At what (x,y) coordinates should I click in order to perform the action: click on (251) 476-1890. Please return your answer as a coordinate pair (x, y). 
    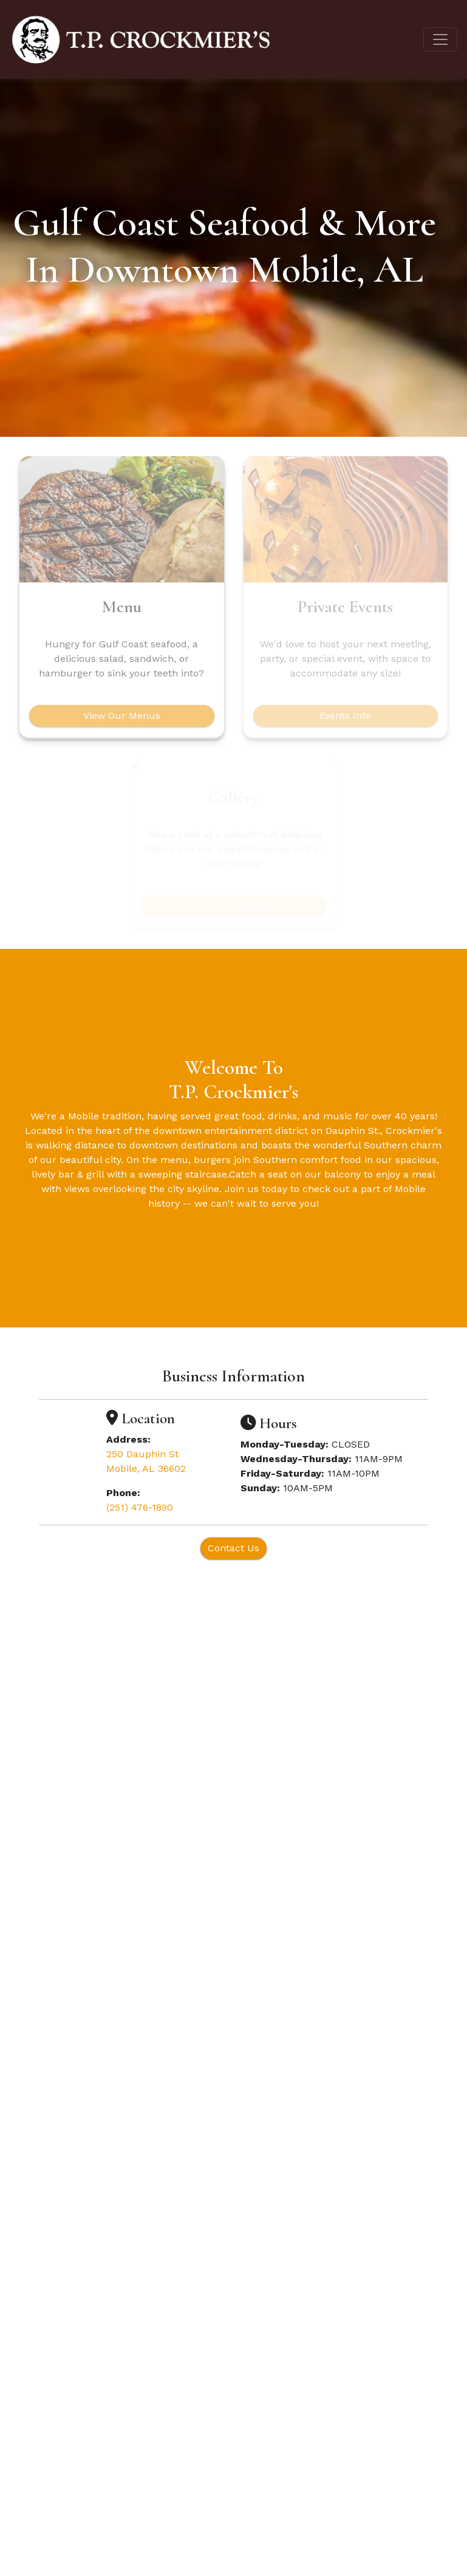
    Looking at the image, I should click on (139, 1507).